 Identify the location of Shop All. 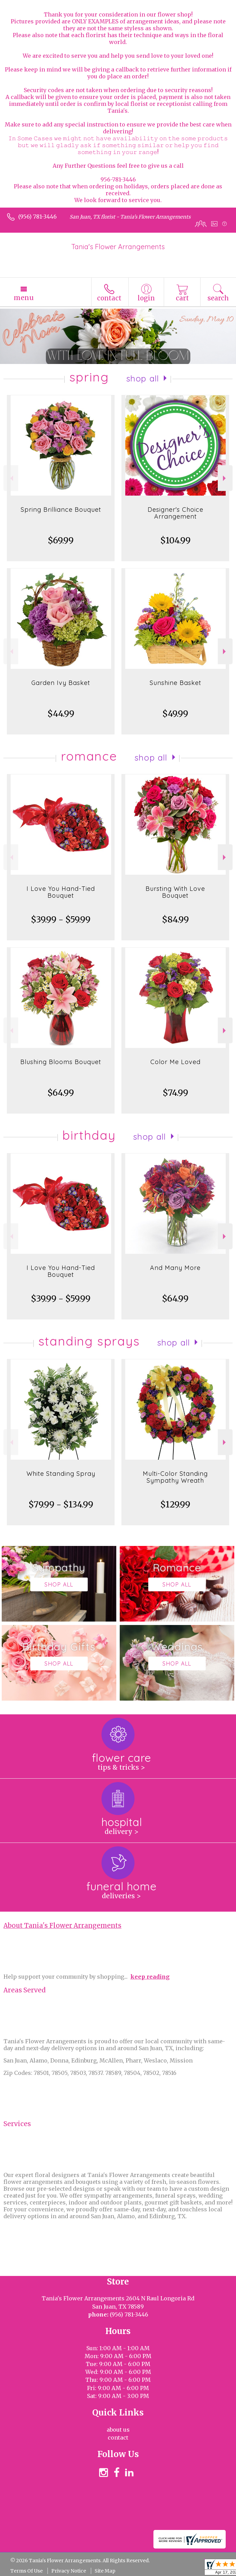
(142, 378).